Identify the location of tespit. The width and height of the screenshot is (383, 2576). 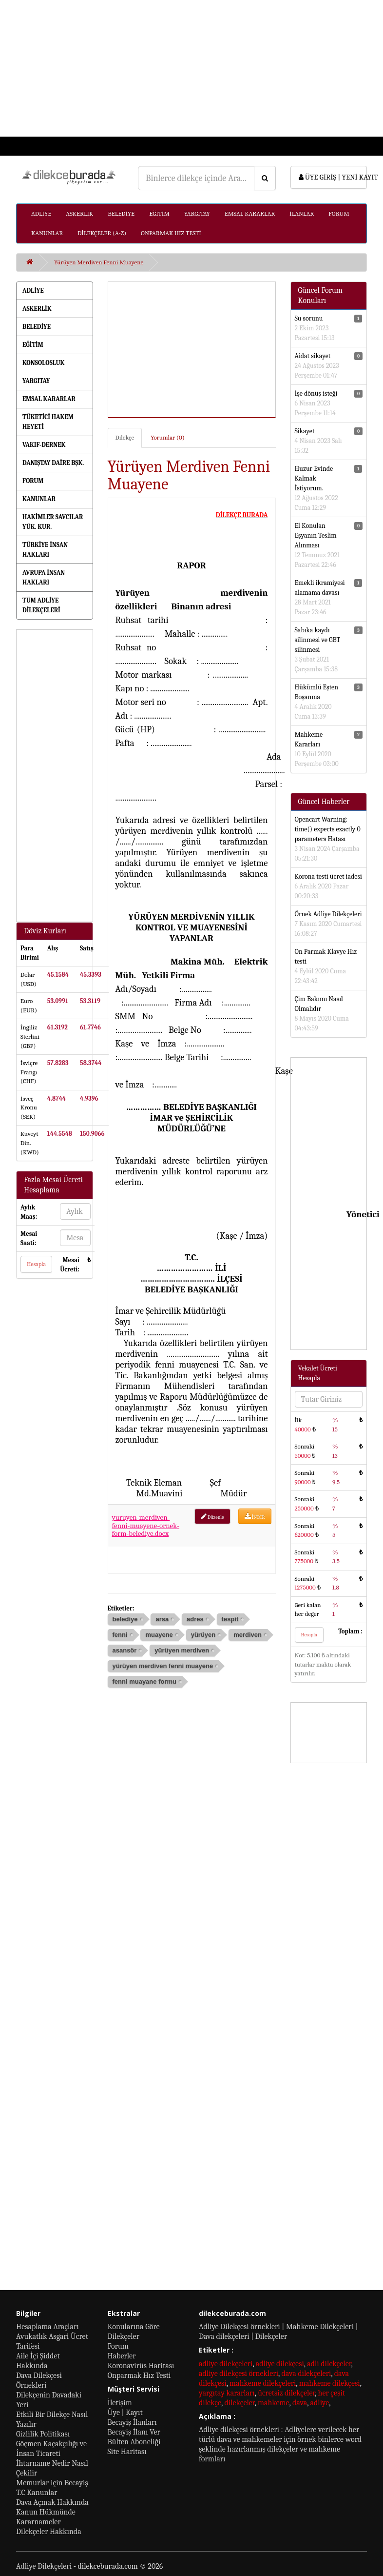
(230, 1619).